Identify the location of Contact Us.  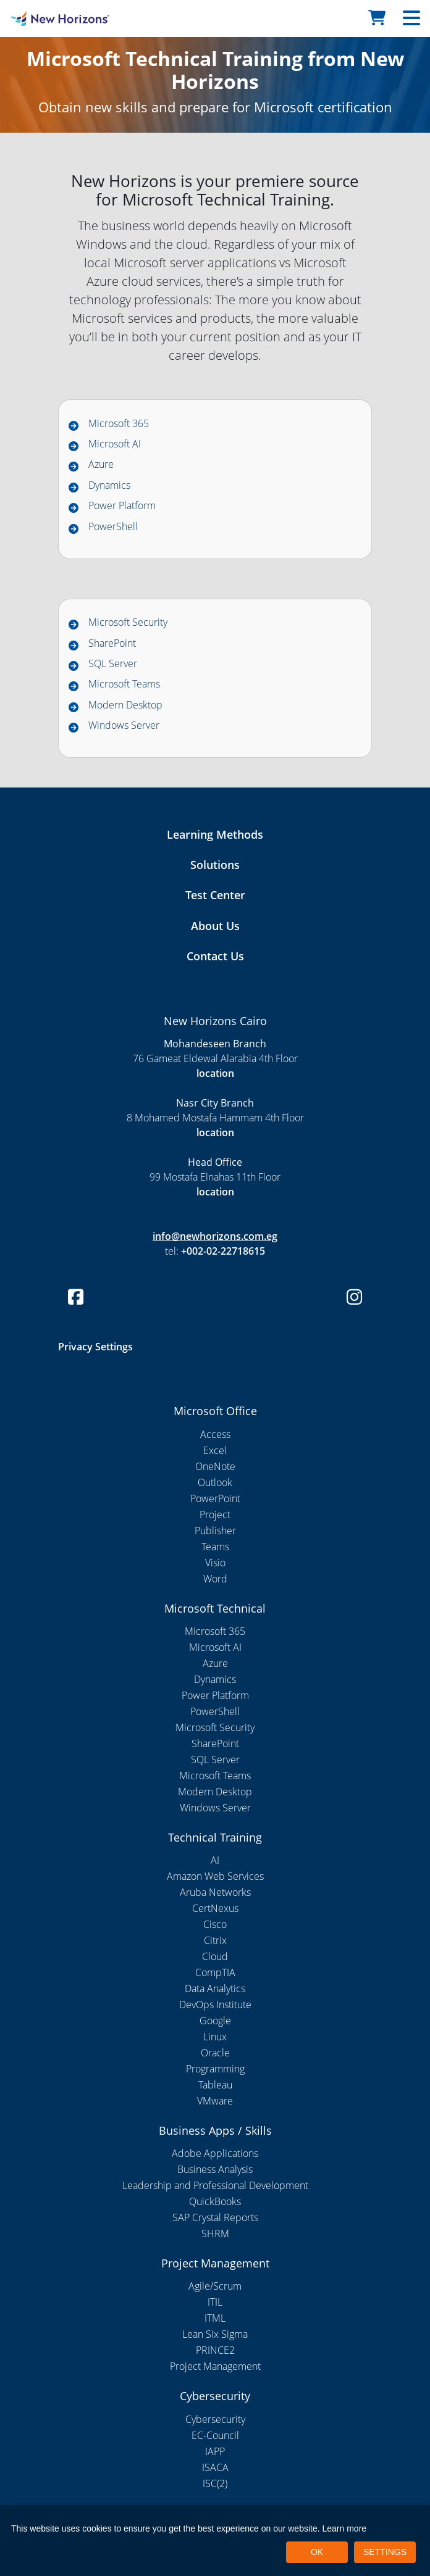
(215, 956).